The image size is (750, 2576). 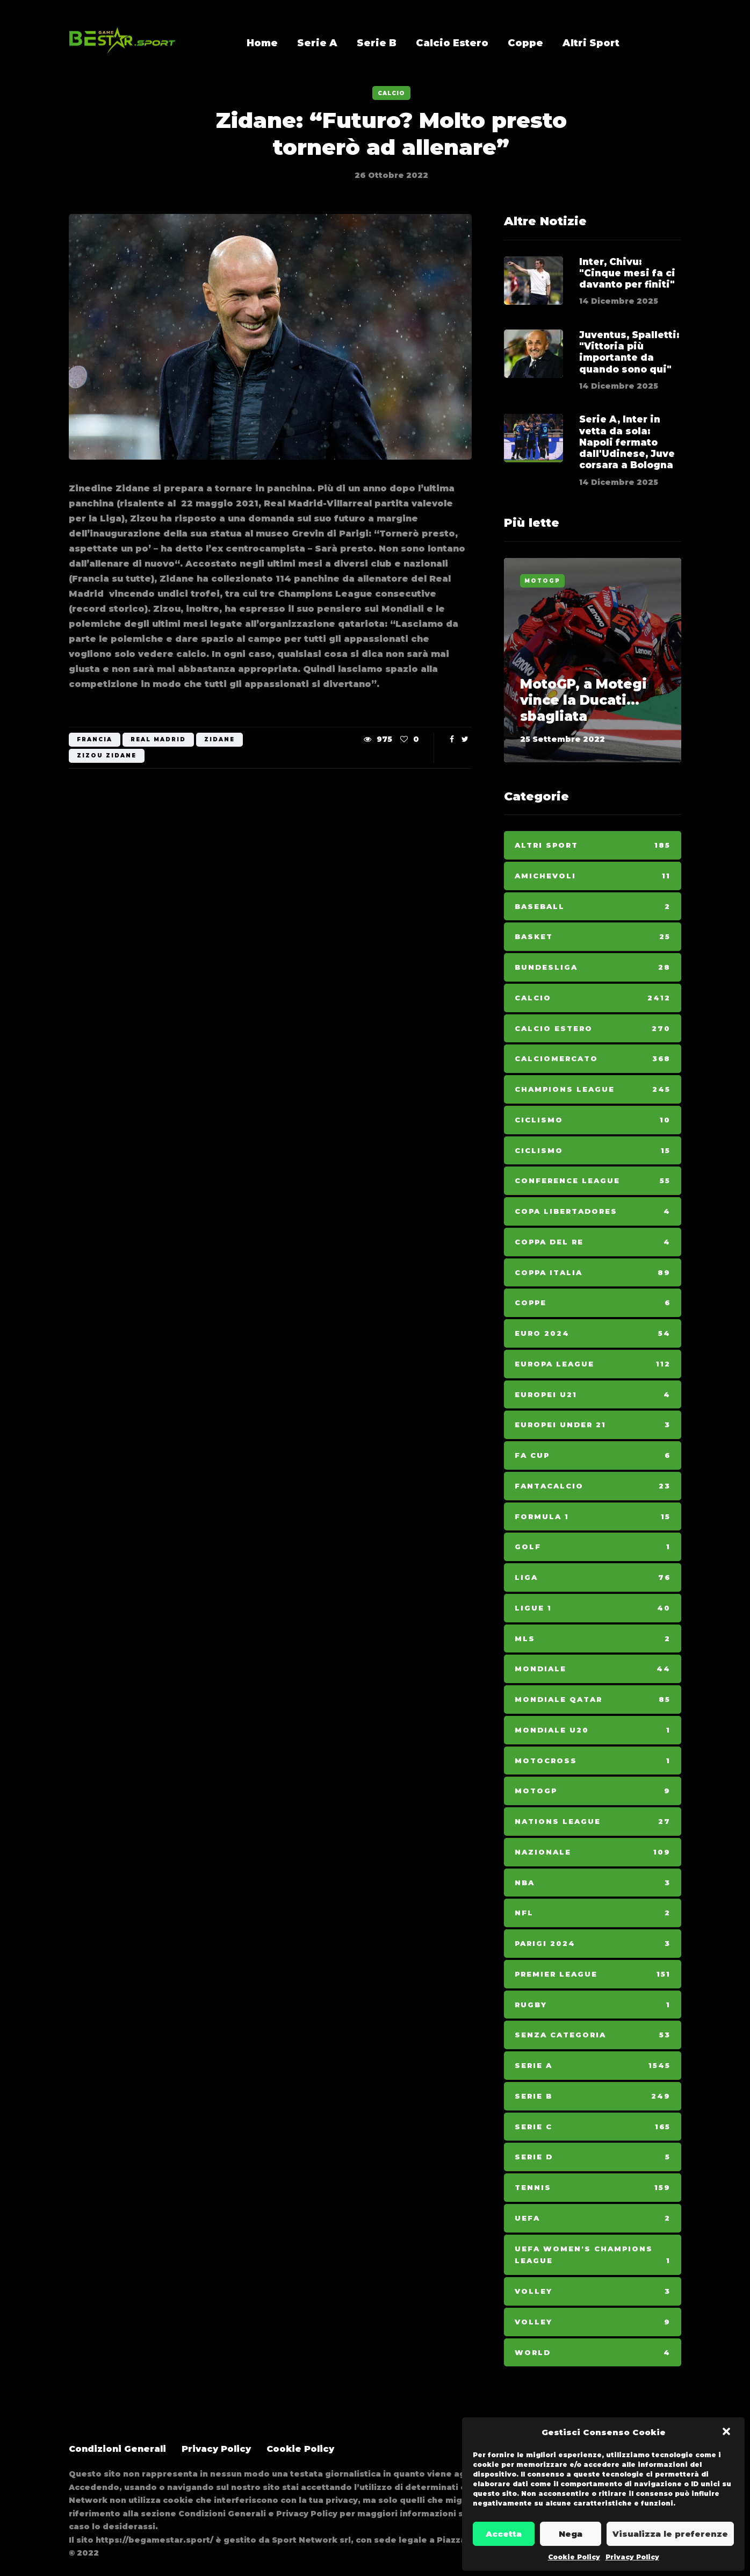 What do you see at coordinates (592, 1517) in the screenshot?
I see `Formula 1` at bounding box center [592, 1517].